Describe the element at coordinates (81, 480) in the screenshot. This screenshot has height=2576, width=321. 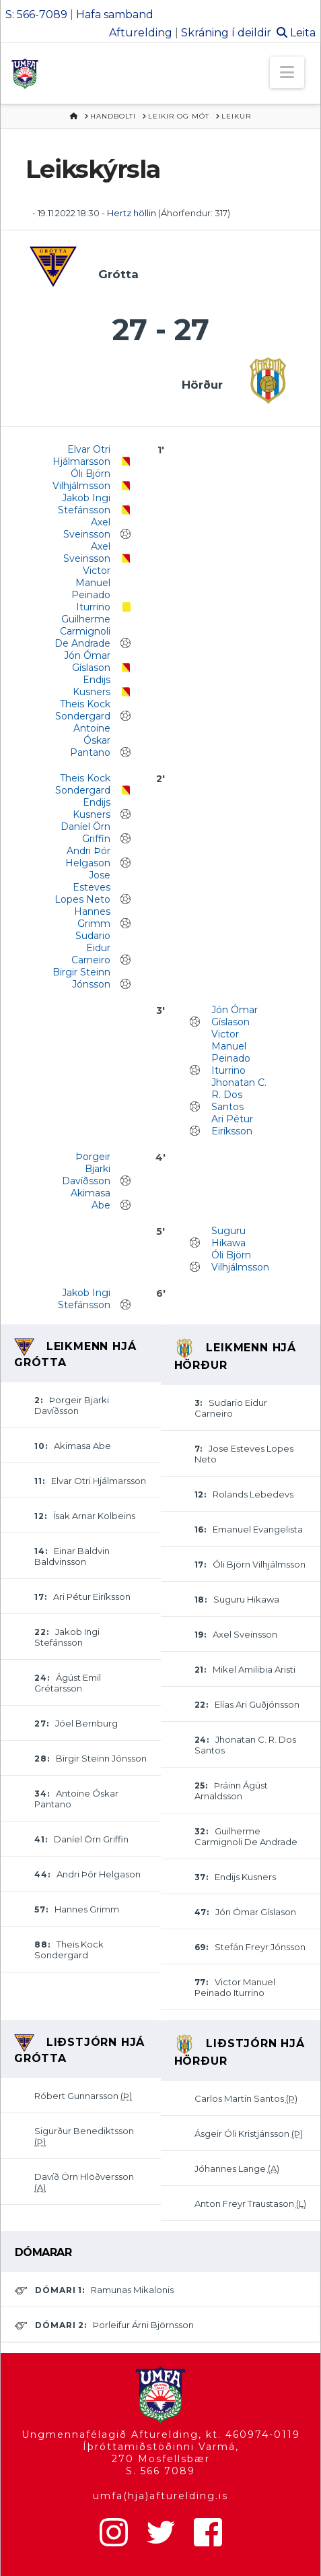
I see `Óli Björn Vilhjálmsson` at that location.